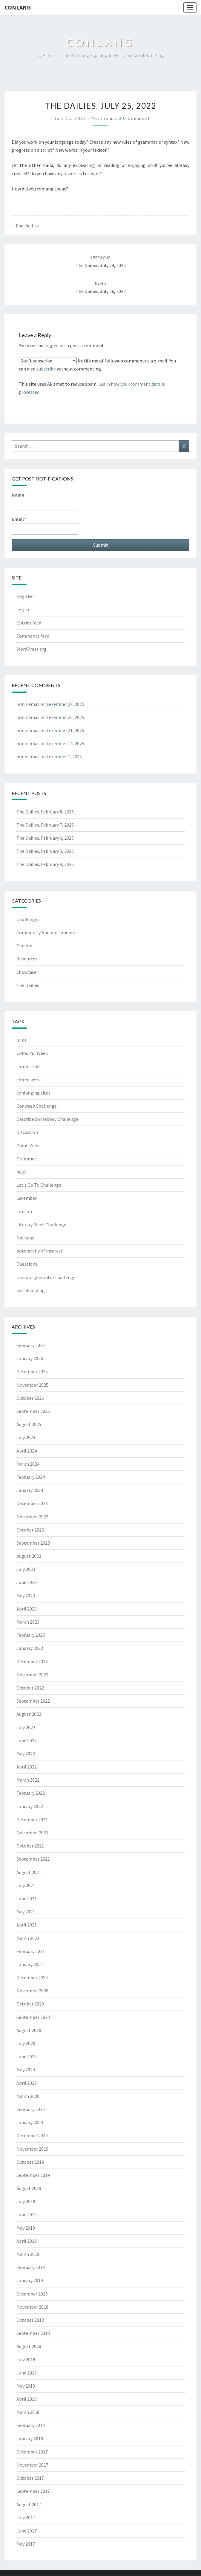  Describe the element at coordinates (25, 2201) in the screenshot. I see `July 2019` at that location.